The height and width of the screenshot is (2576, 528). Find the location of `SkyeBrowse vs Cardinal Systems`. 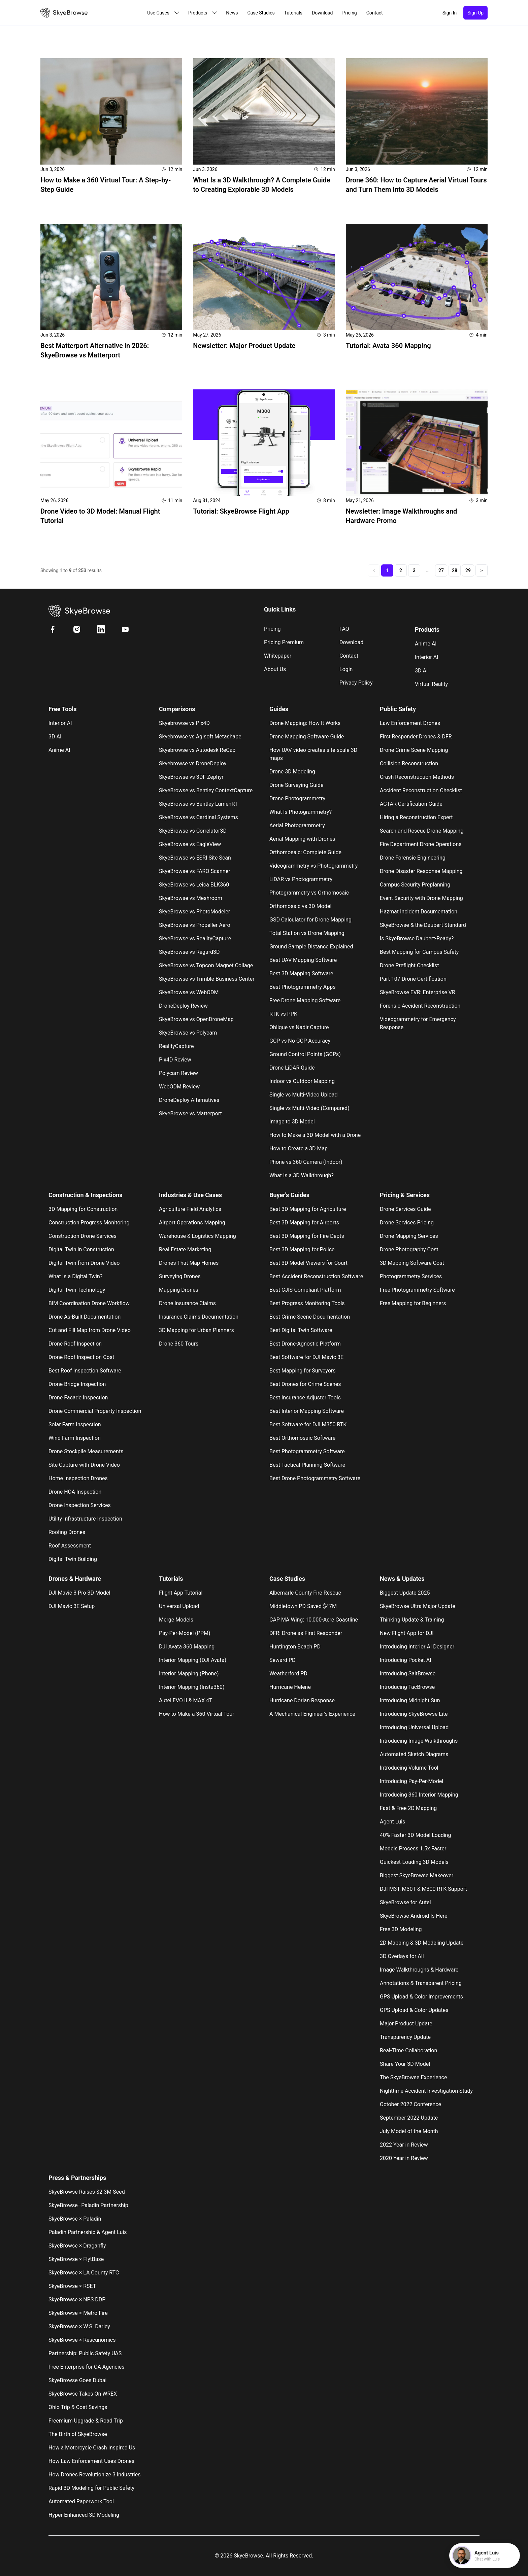

SkyeBrowse vs Cardinal Systems is located at coordinates (198, 817).